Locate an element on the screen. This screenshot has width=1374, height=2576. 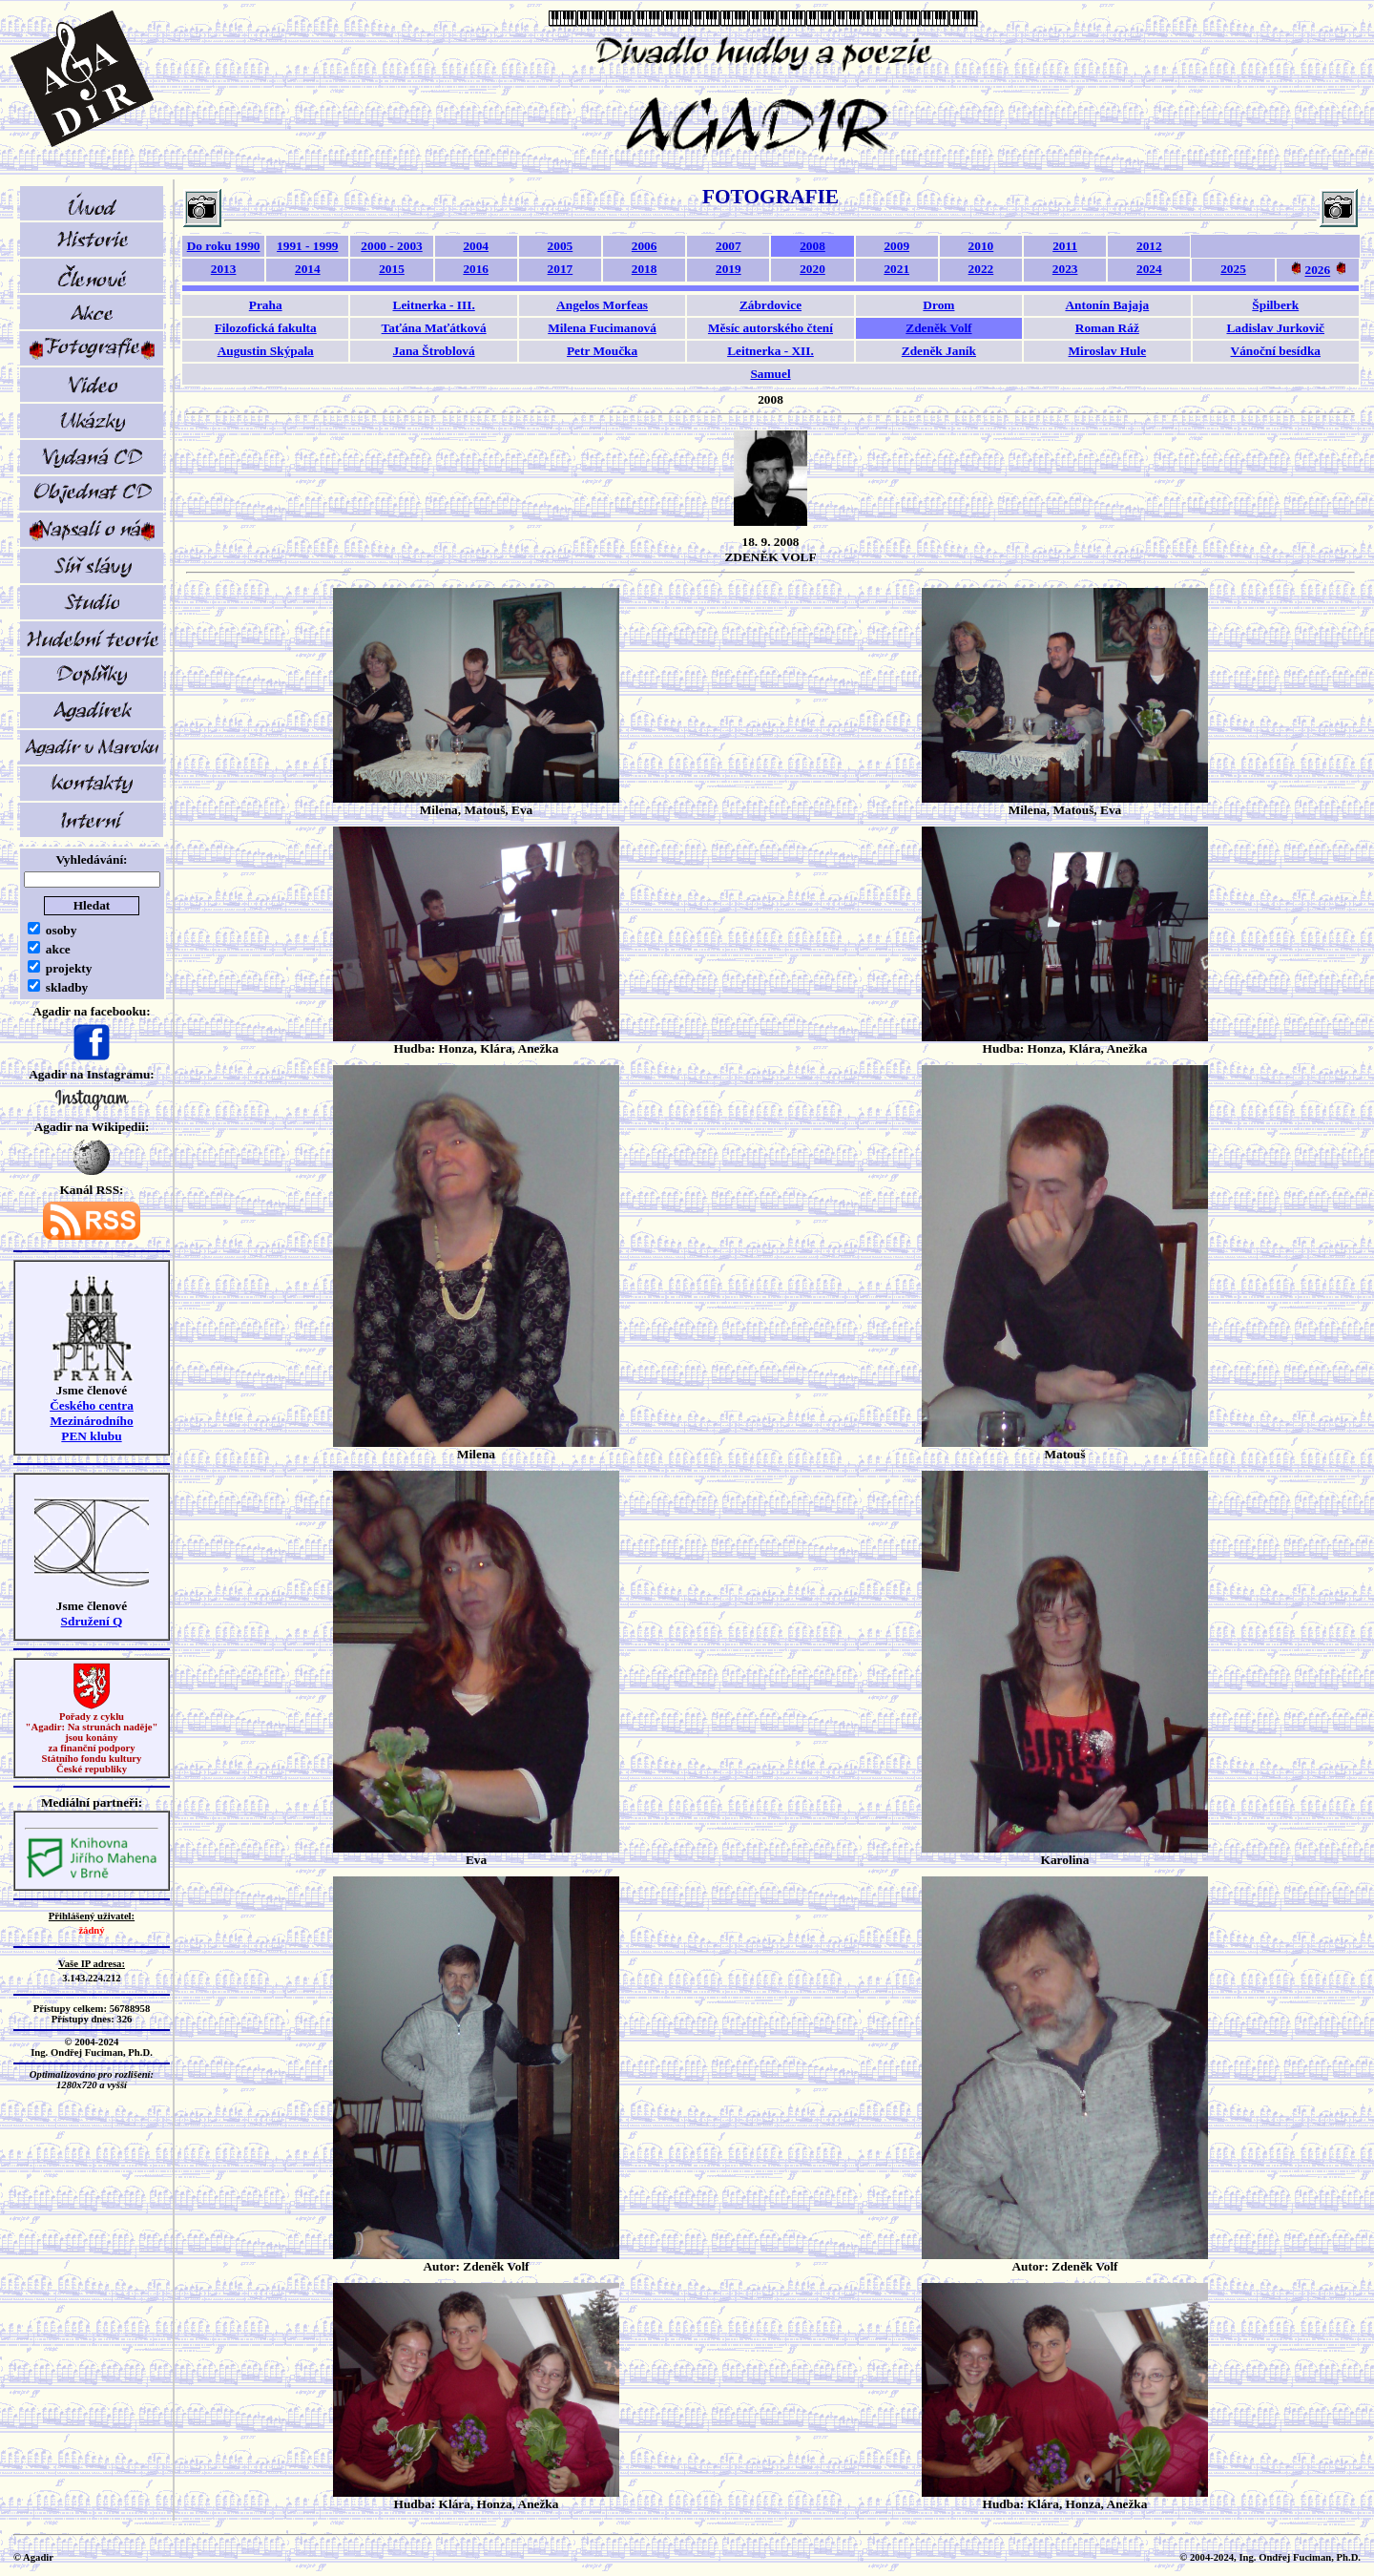
Sdružení Q is located at coordinates (92, 1621).